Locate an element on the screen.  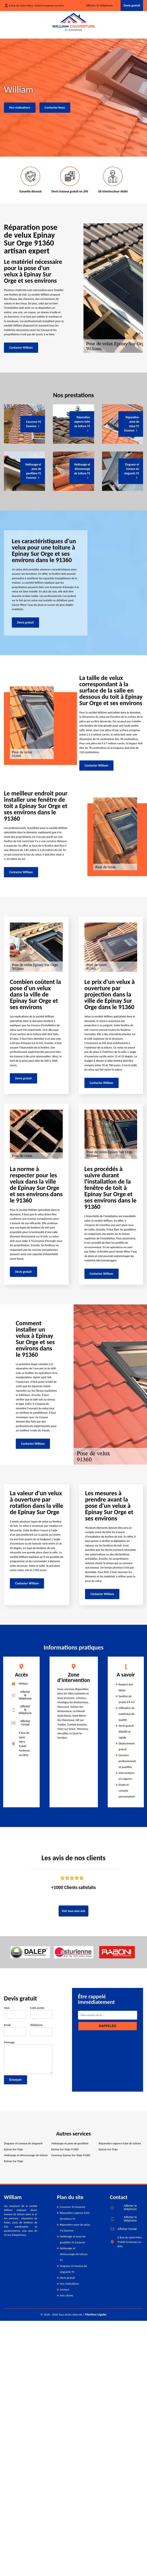
Devis gratuit is located at coordinates (132, 5).